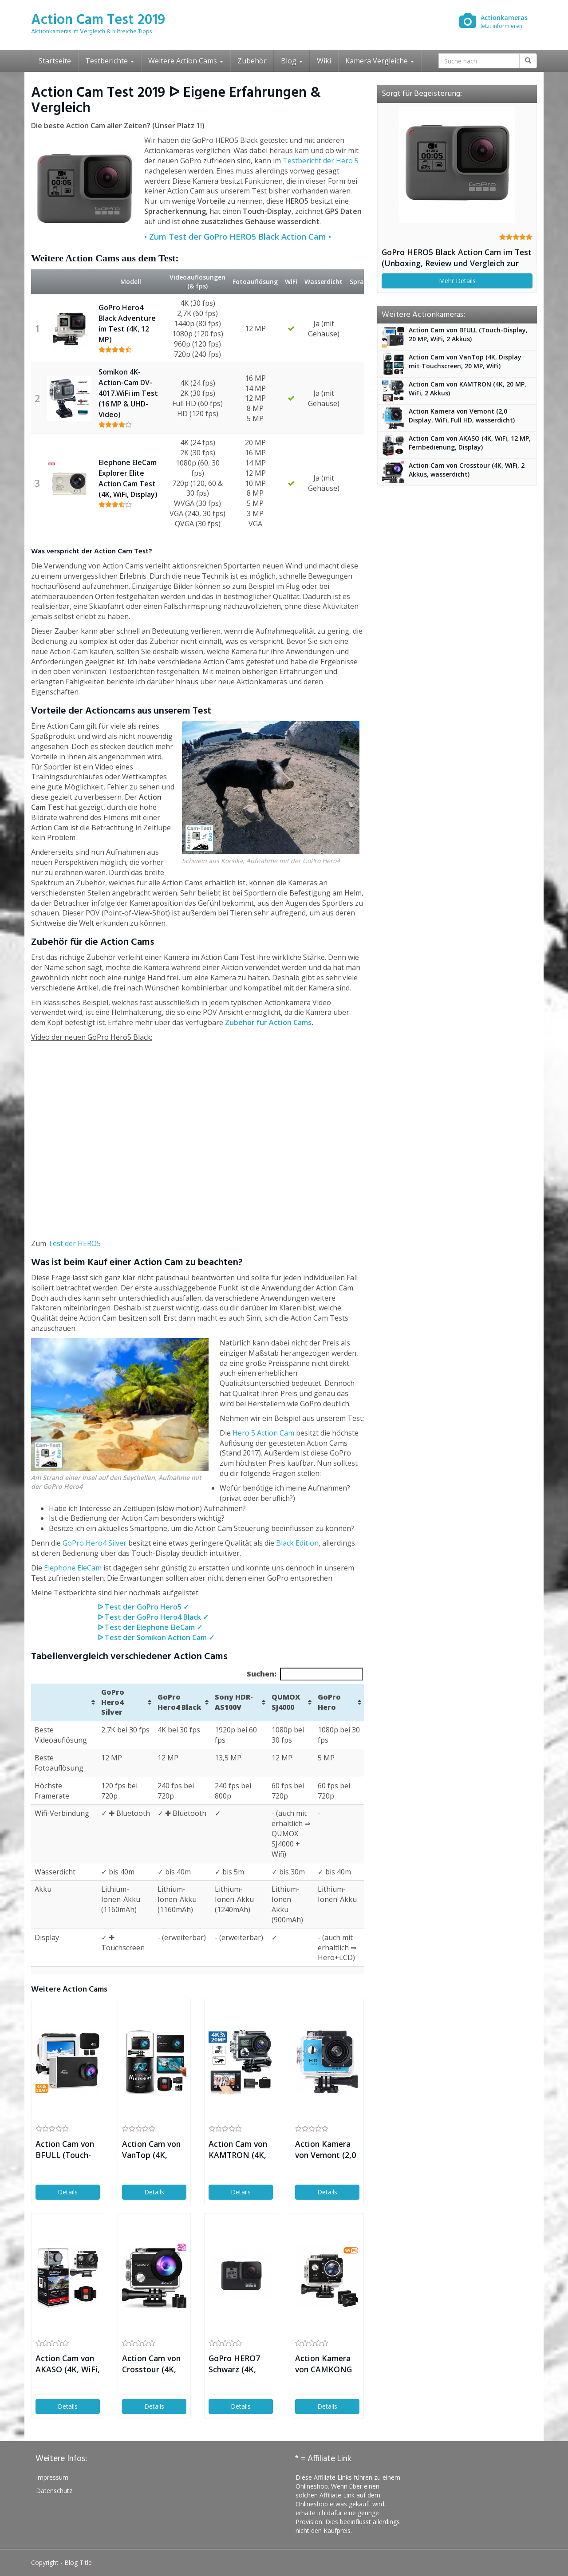  What do you see at coordinates (127, 323) in the screenshot?
I see `GoPro Hero4 Black Adventure im Test (4K, 12 MP)` at bounding box center [127, 323].